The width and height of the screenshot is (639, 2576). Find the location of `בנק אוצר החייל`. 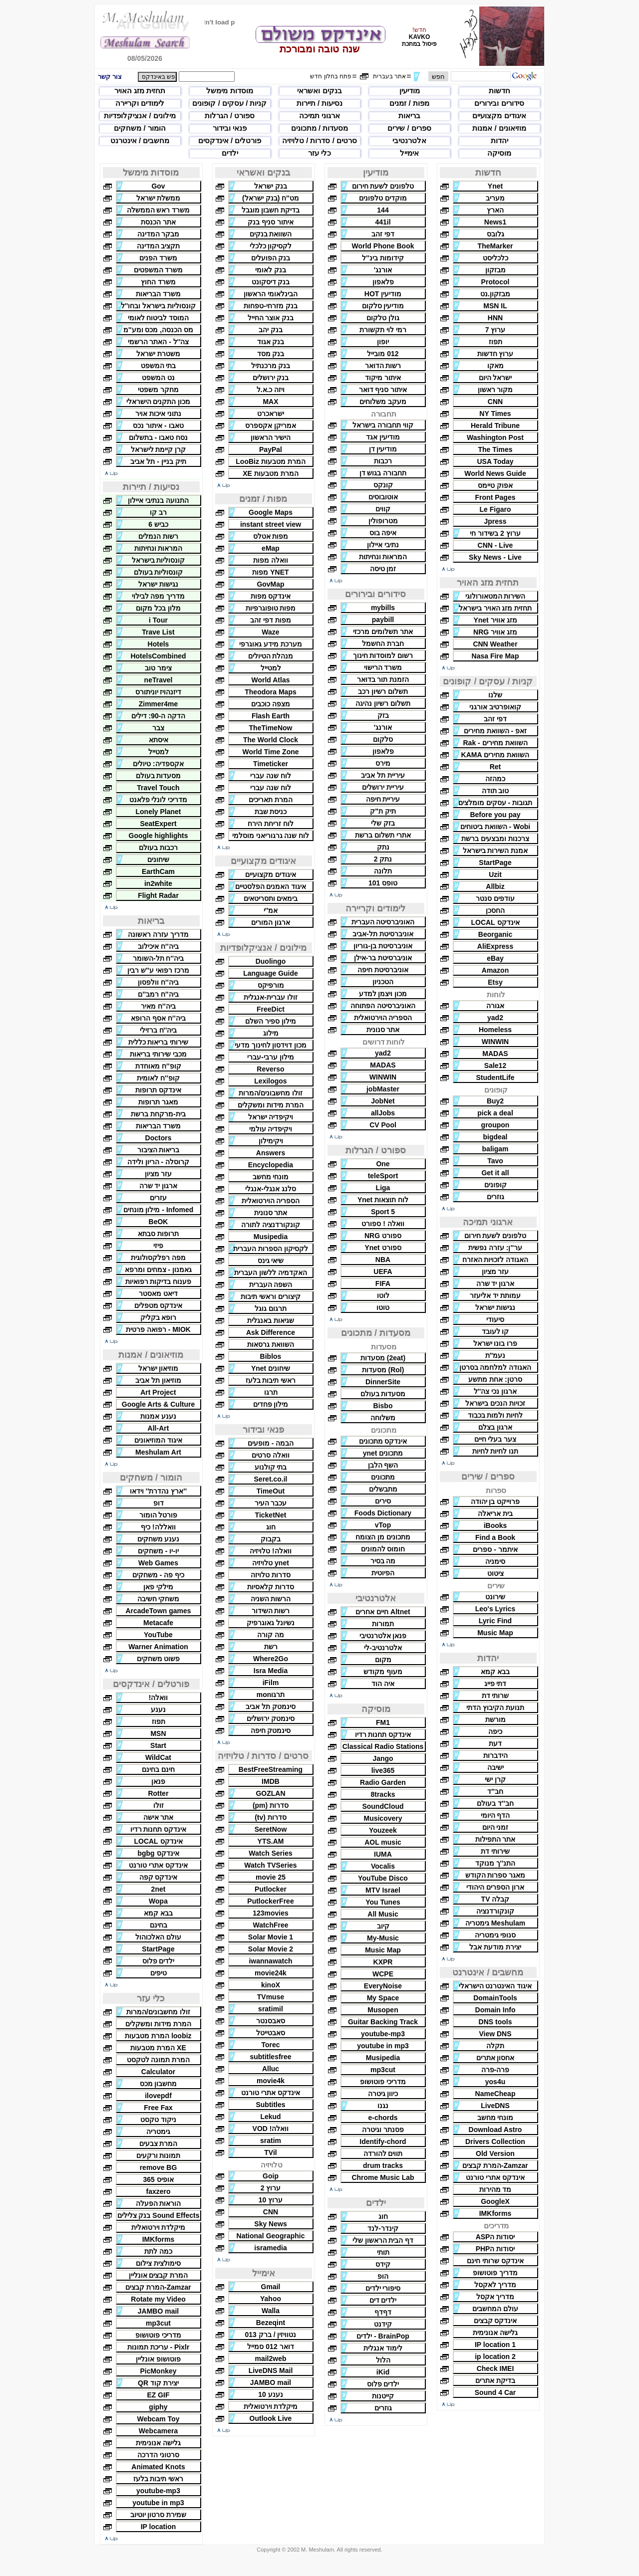

בנק אוצר החייל is located at coordinates (271, 318).